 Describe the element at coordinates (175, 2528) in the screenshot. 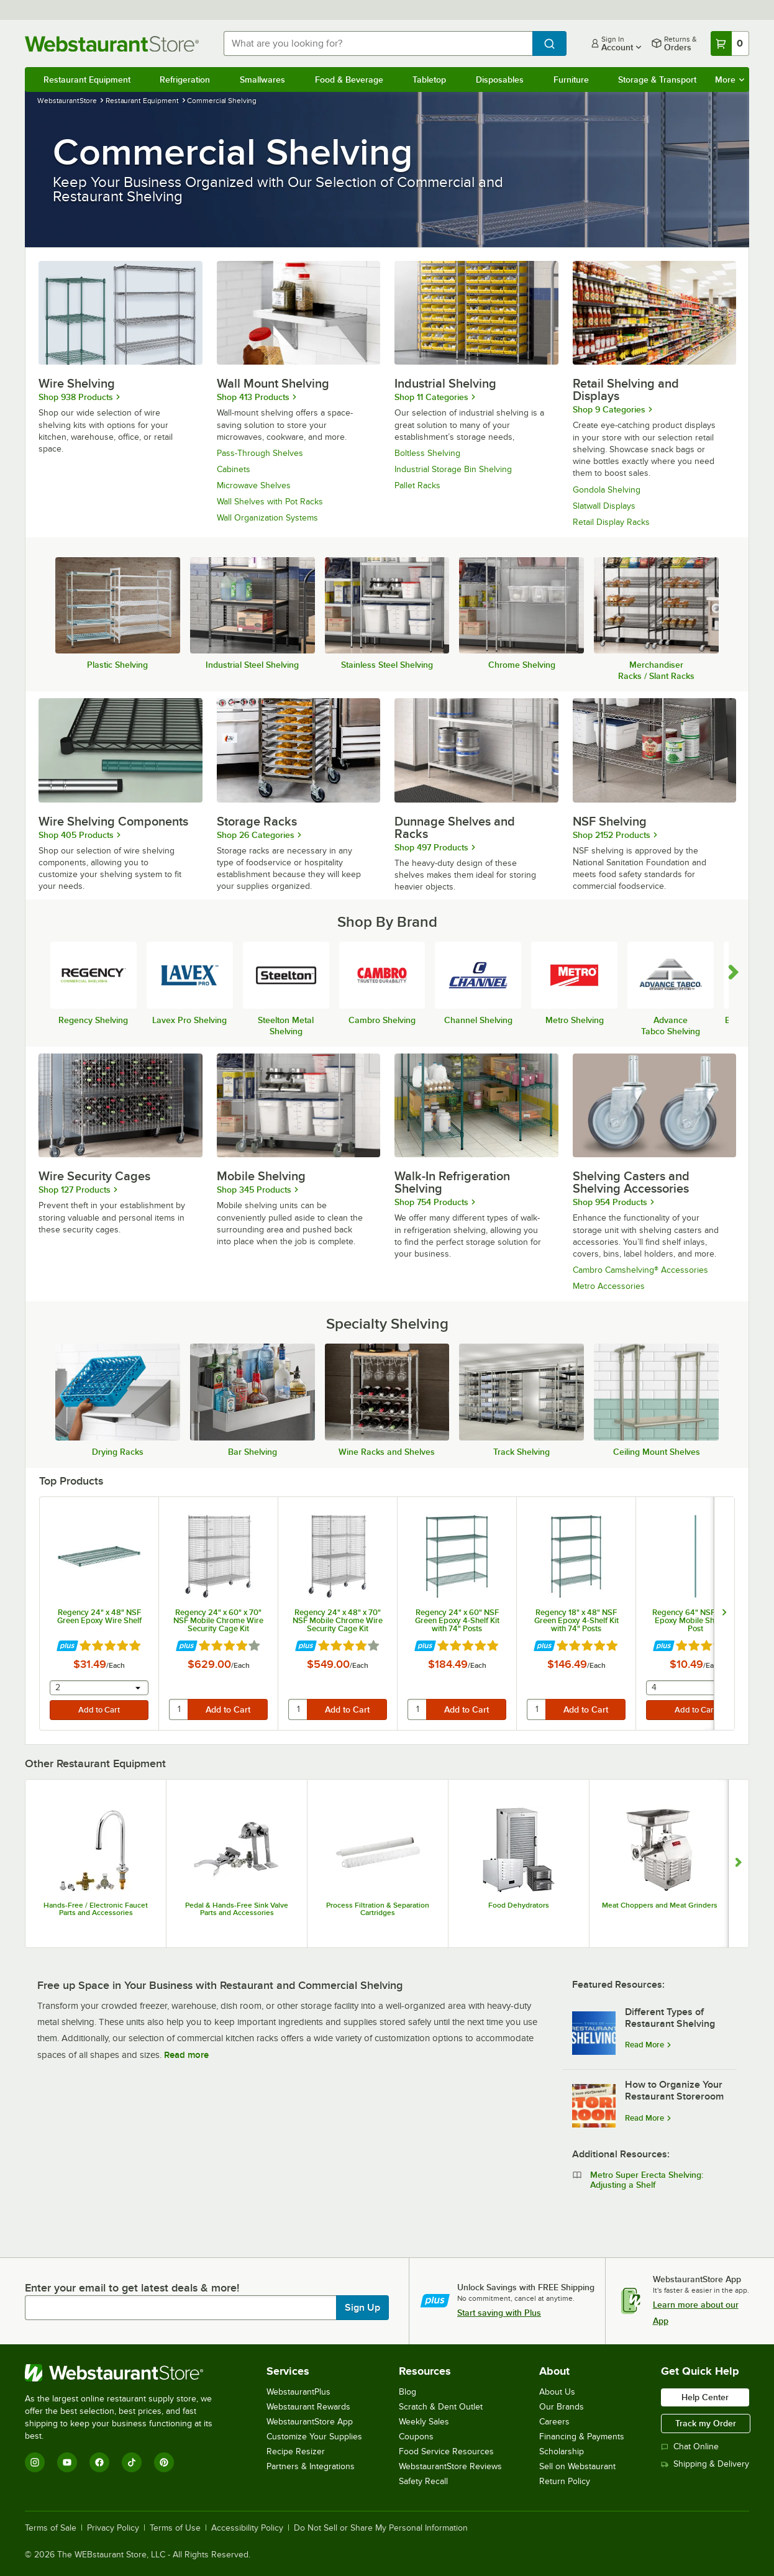

I see `Terms of Use` at that location.